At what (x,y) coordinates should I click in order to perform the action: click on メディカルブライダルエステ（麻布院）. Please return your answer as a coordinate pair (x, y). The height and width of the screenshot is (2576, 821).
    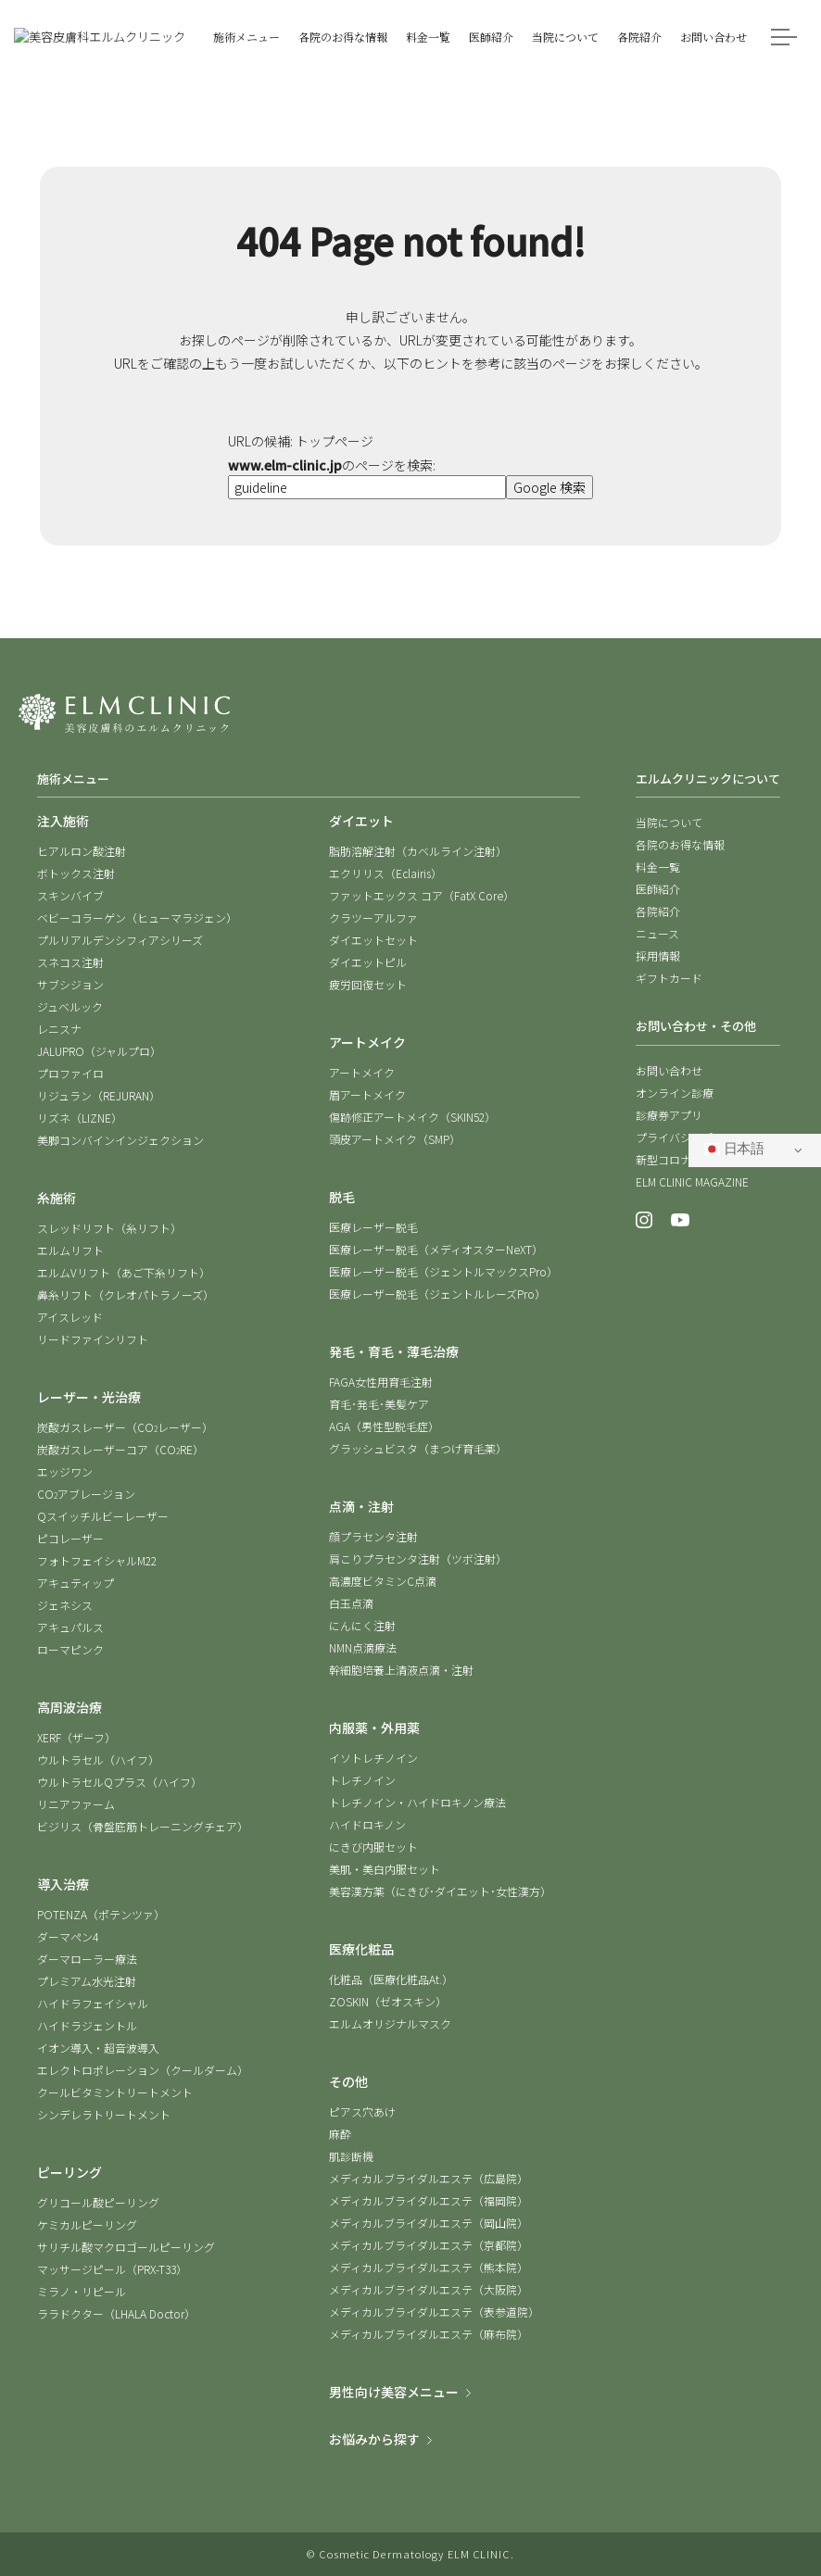
    Looking at the image, I should click on (428, 2334).